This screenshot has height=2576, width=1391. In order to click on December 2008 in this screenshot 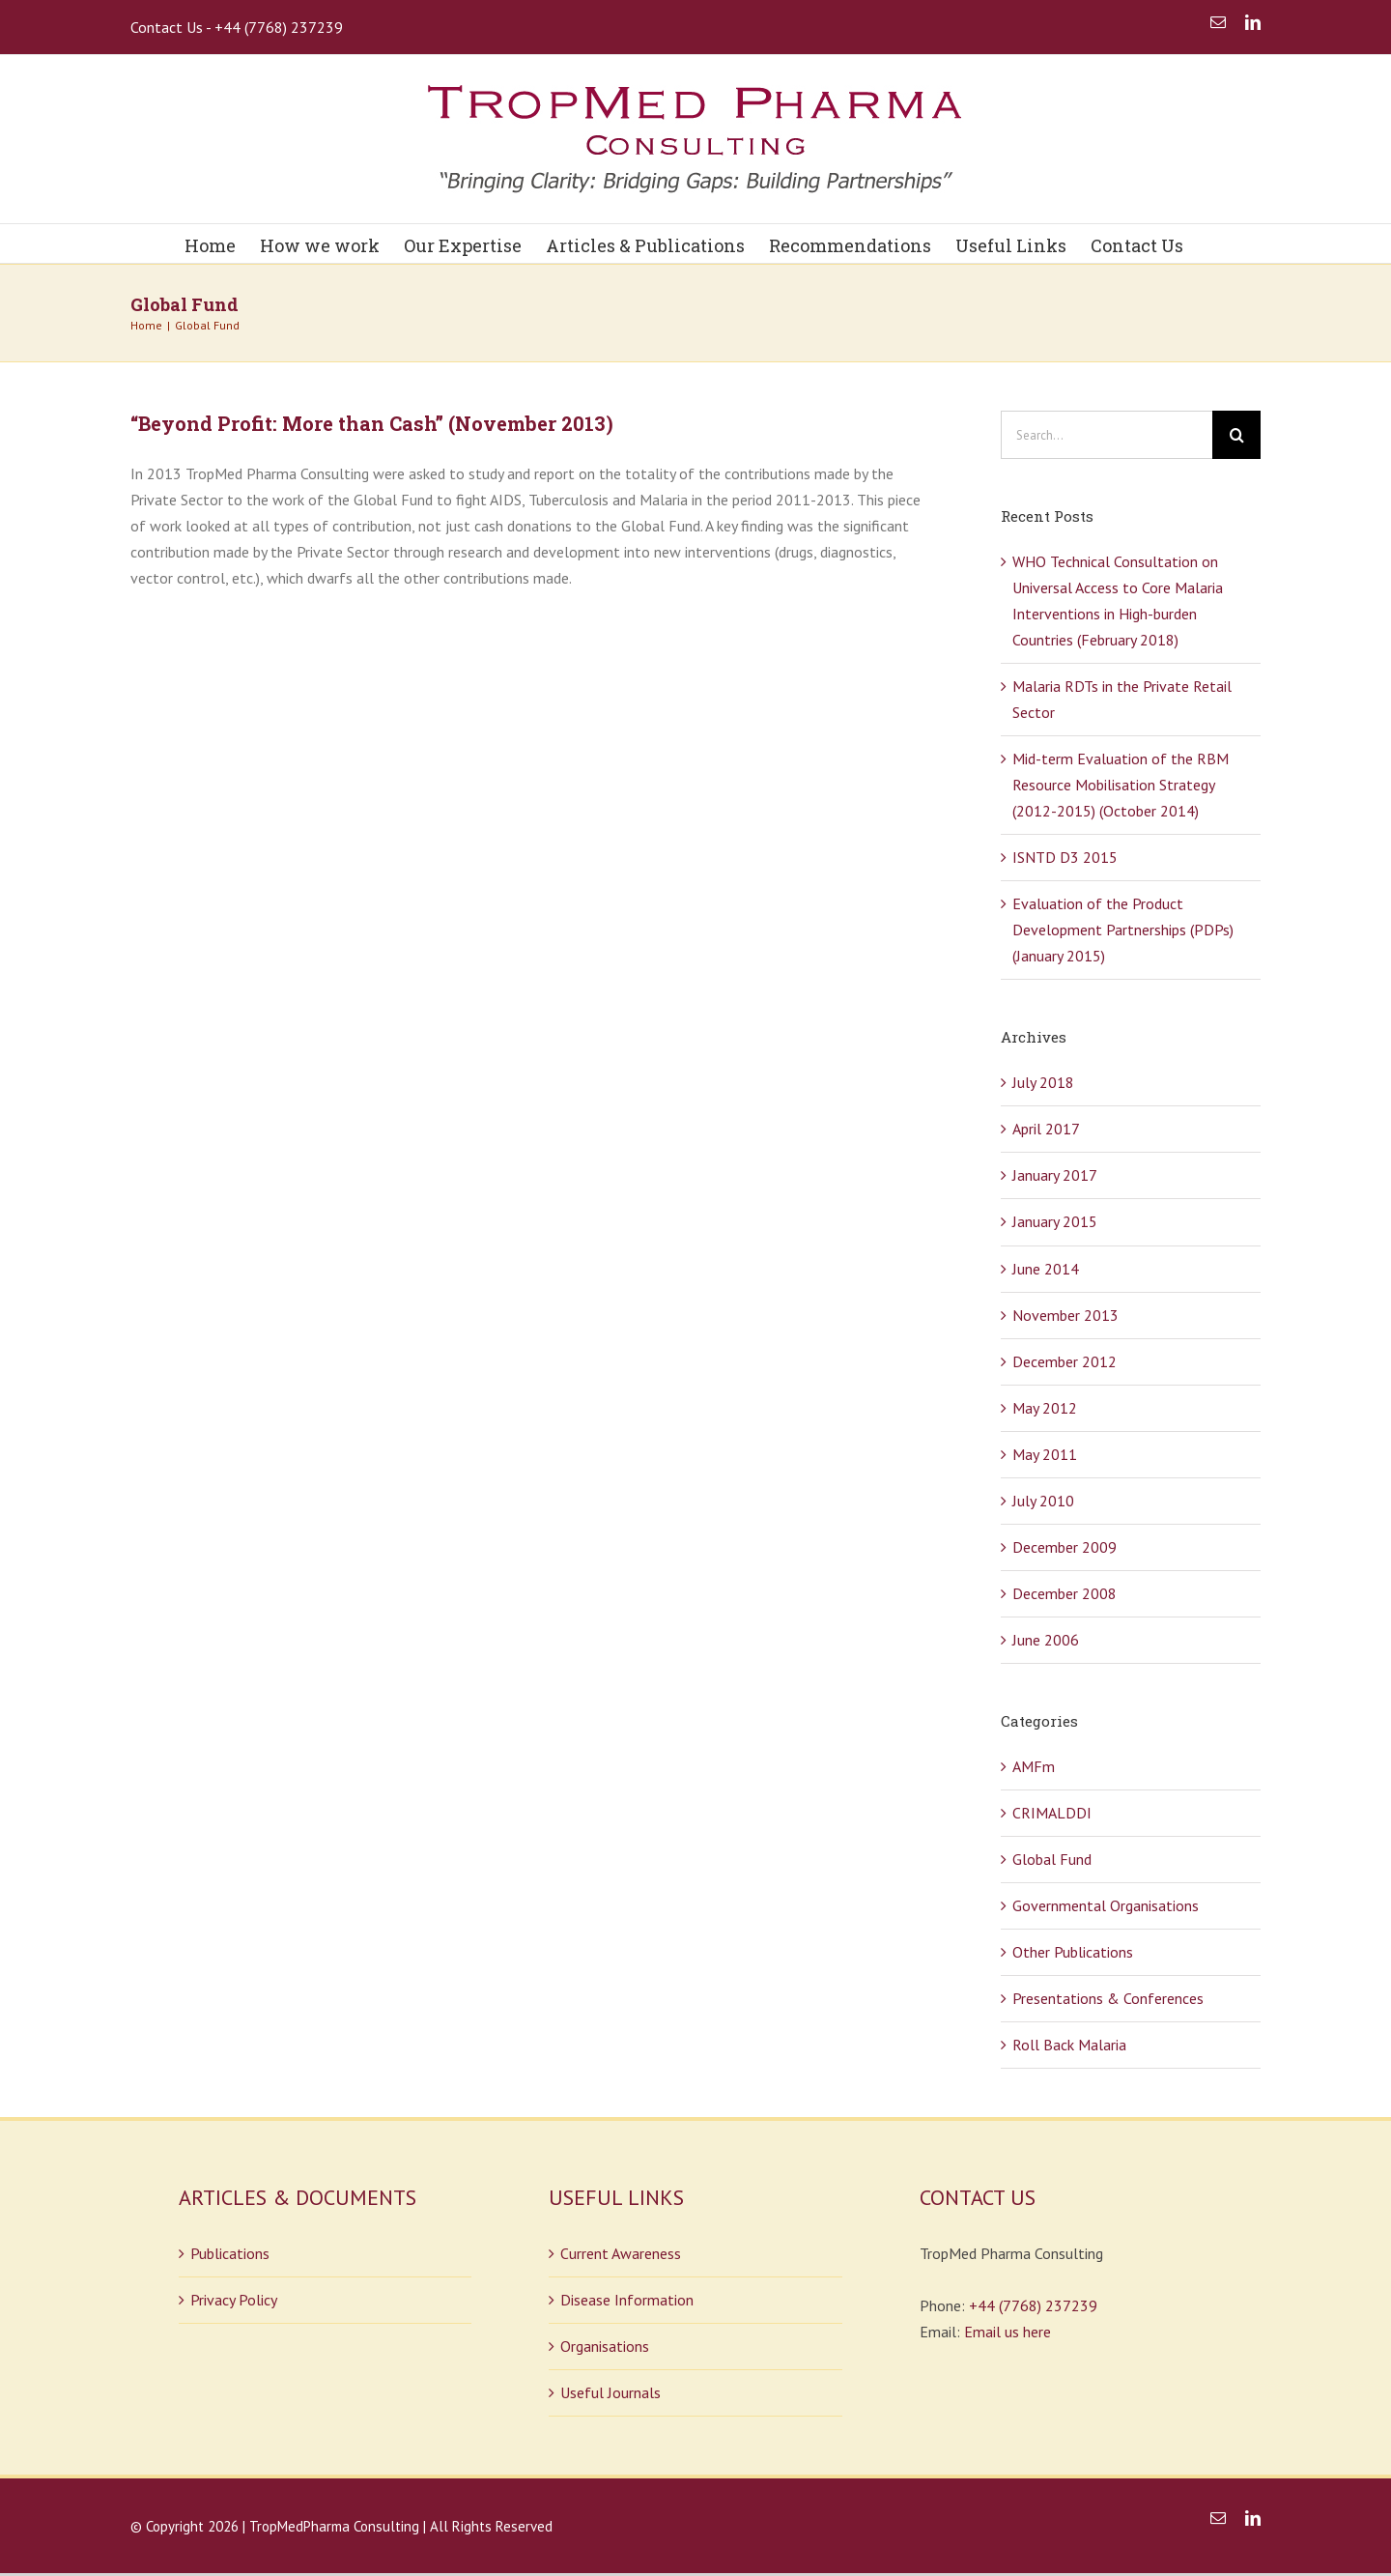, I will do `click(1064, 1593)`.